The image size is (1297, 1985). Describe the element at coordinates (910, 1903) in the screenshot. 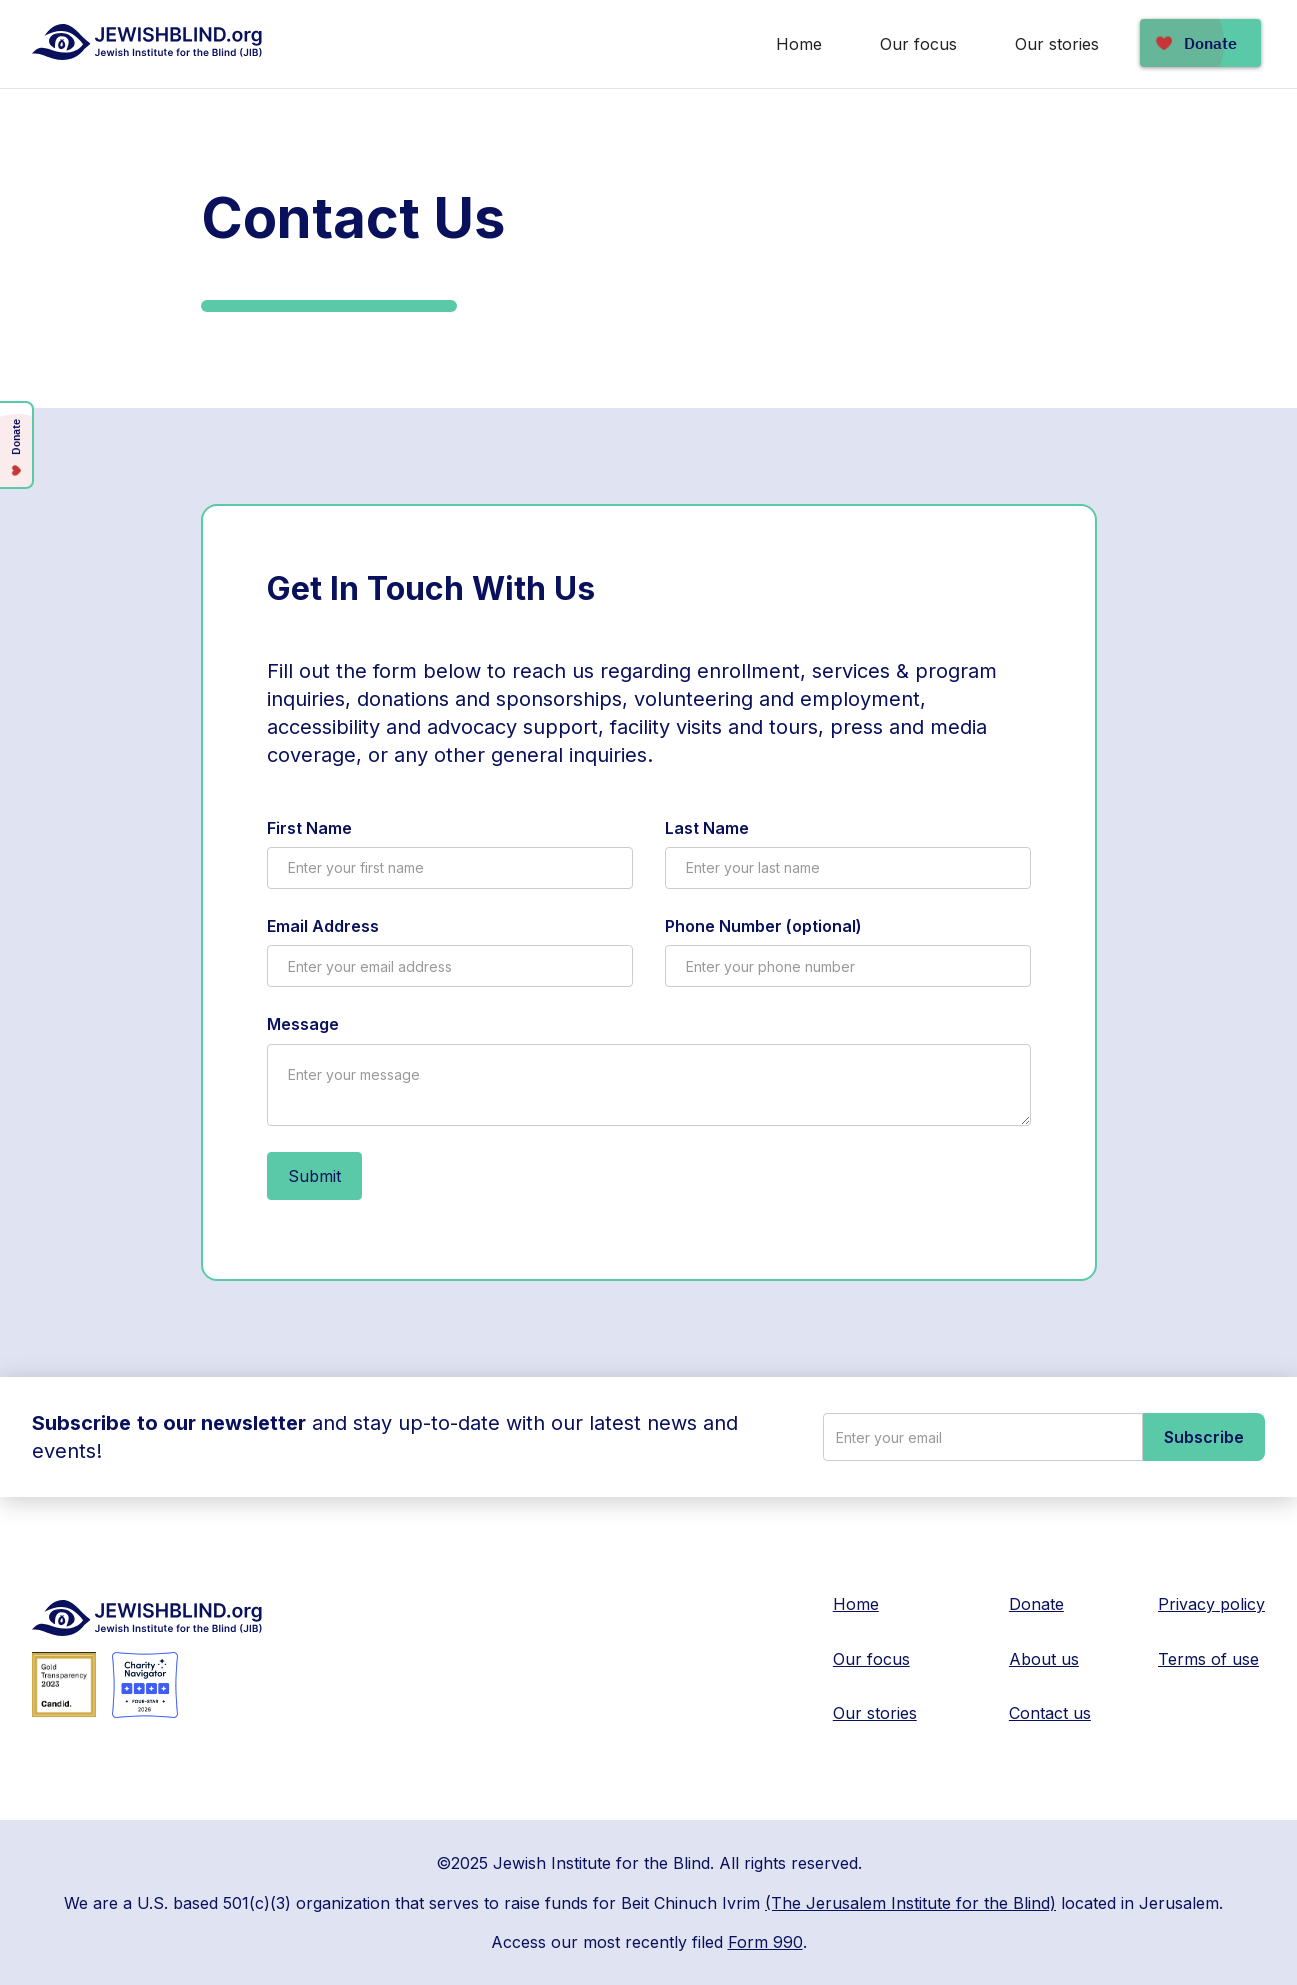

I see `(The Jerusalem Institute for the Blind)` at that location.